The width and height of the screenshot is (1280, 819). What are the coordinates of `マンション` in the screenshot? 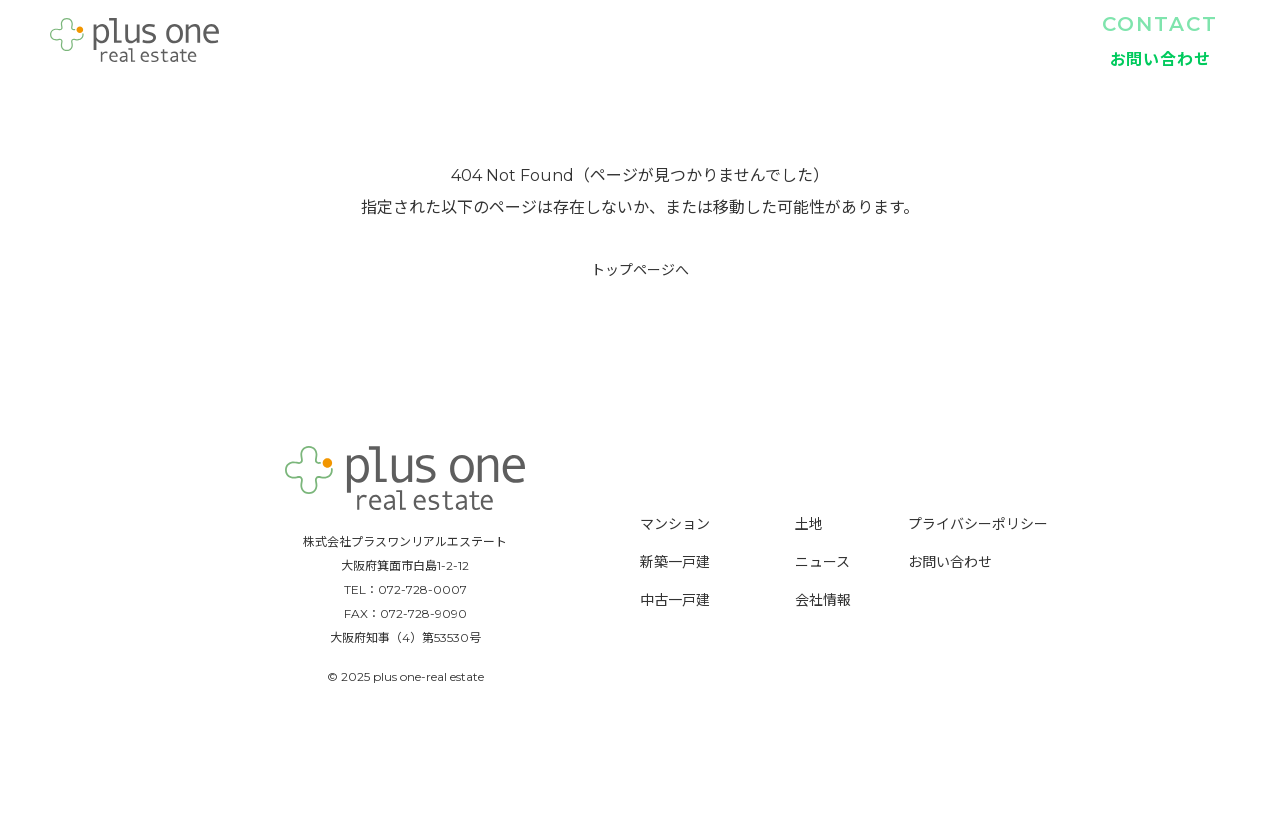 It's located at (660, 40).